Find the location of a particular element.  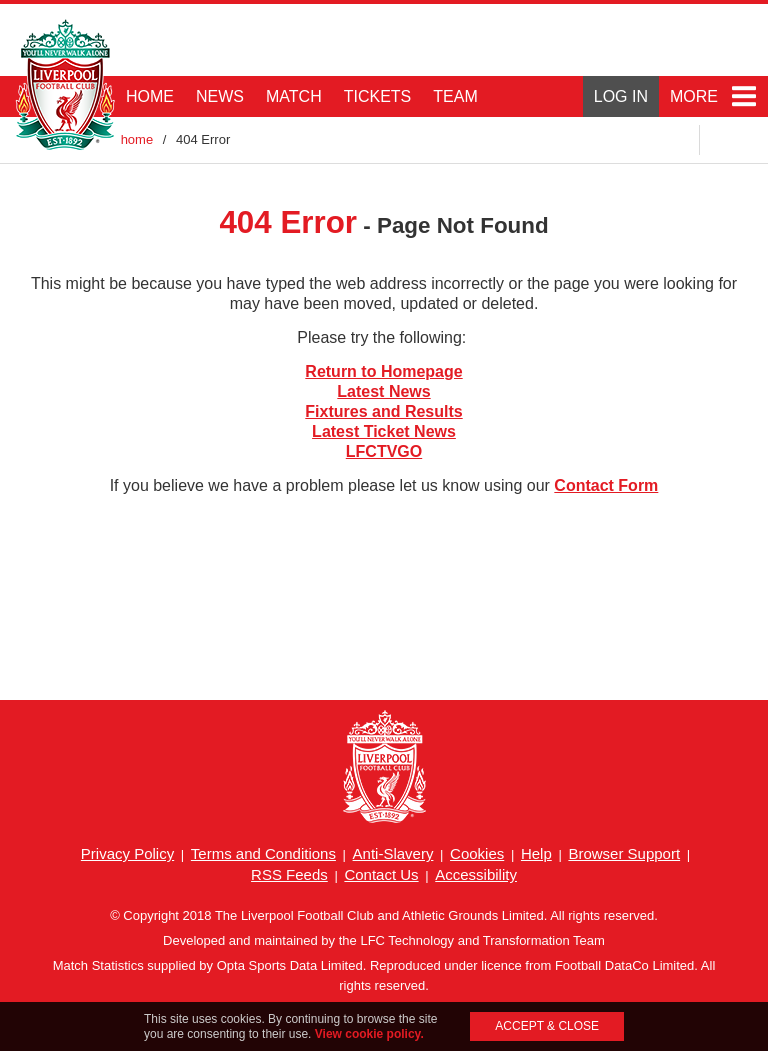

TEAM is located at coordinates (455, 96).